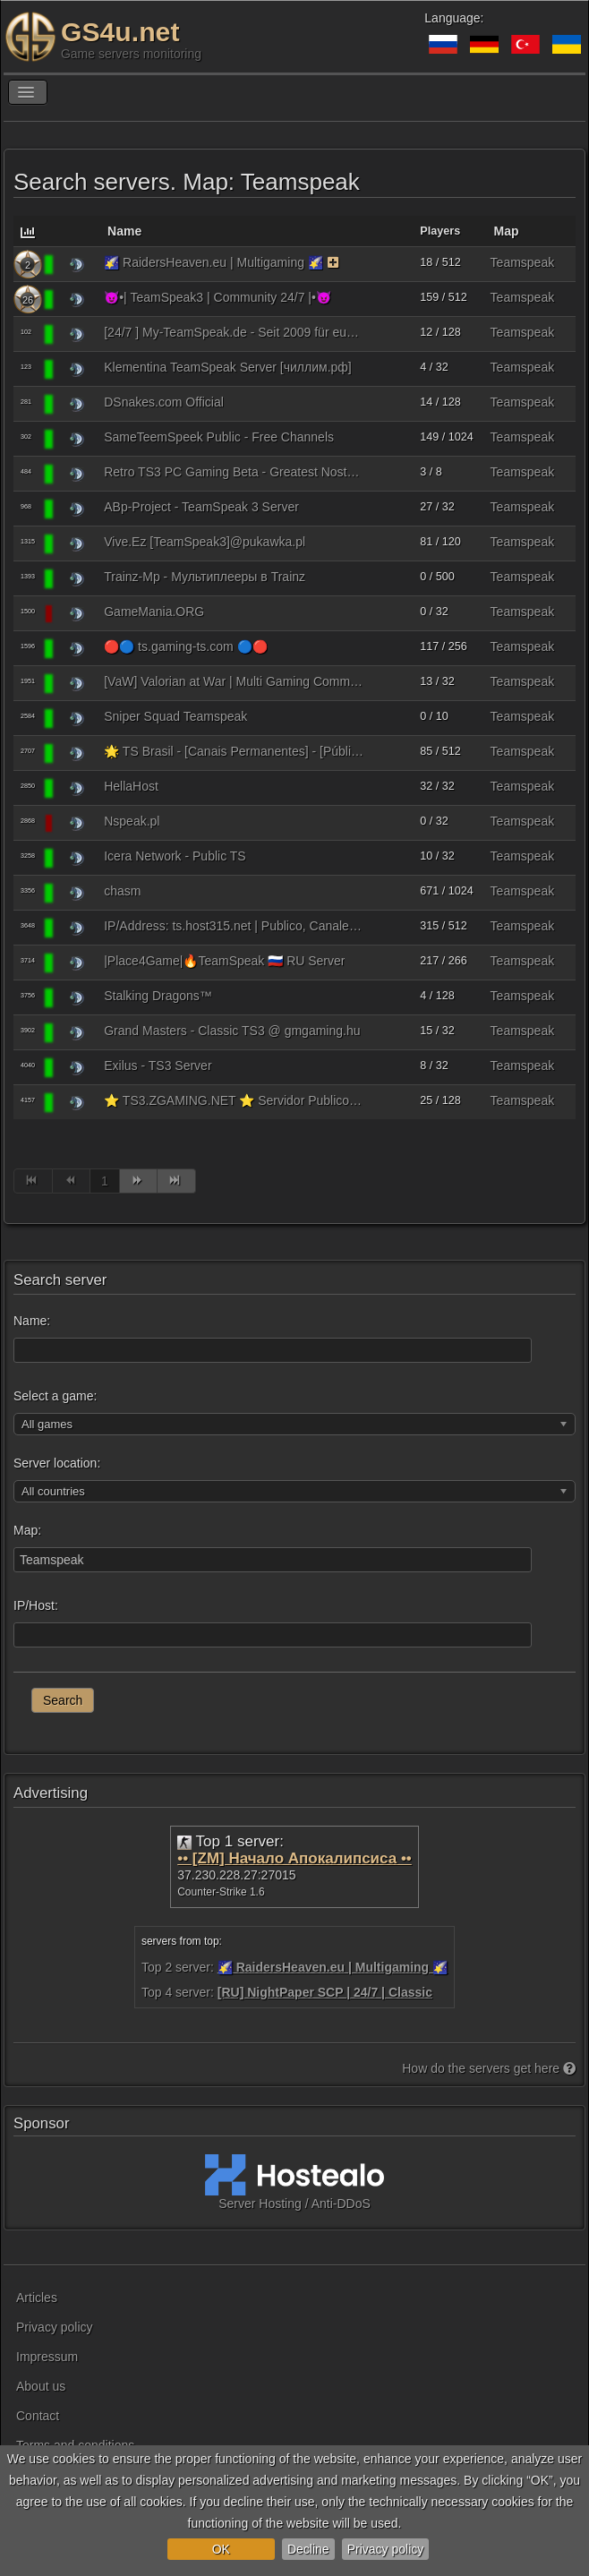  What do you see at coordinates (233, 926) in the screenshot?
I see `IP/Address: ts.host315.net | Publico, Canales Permanentes Gratis` at bounding box center [233, 926].